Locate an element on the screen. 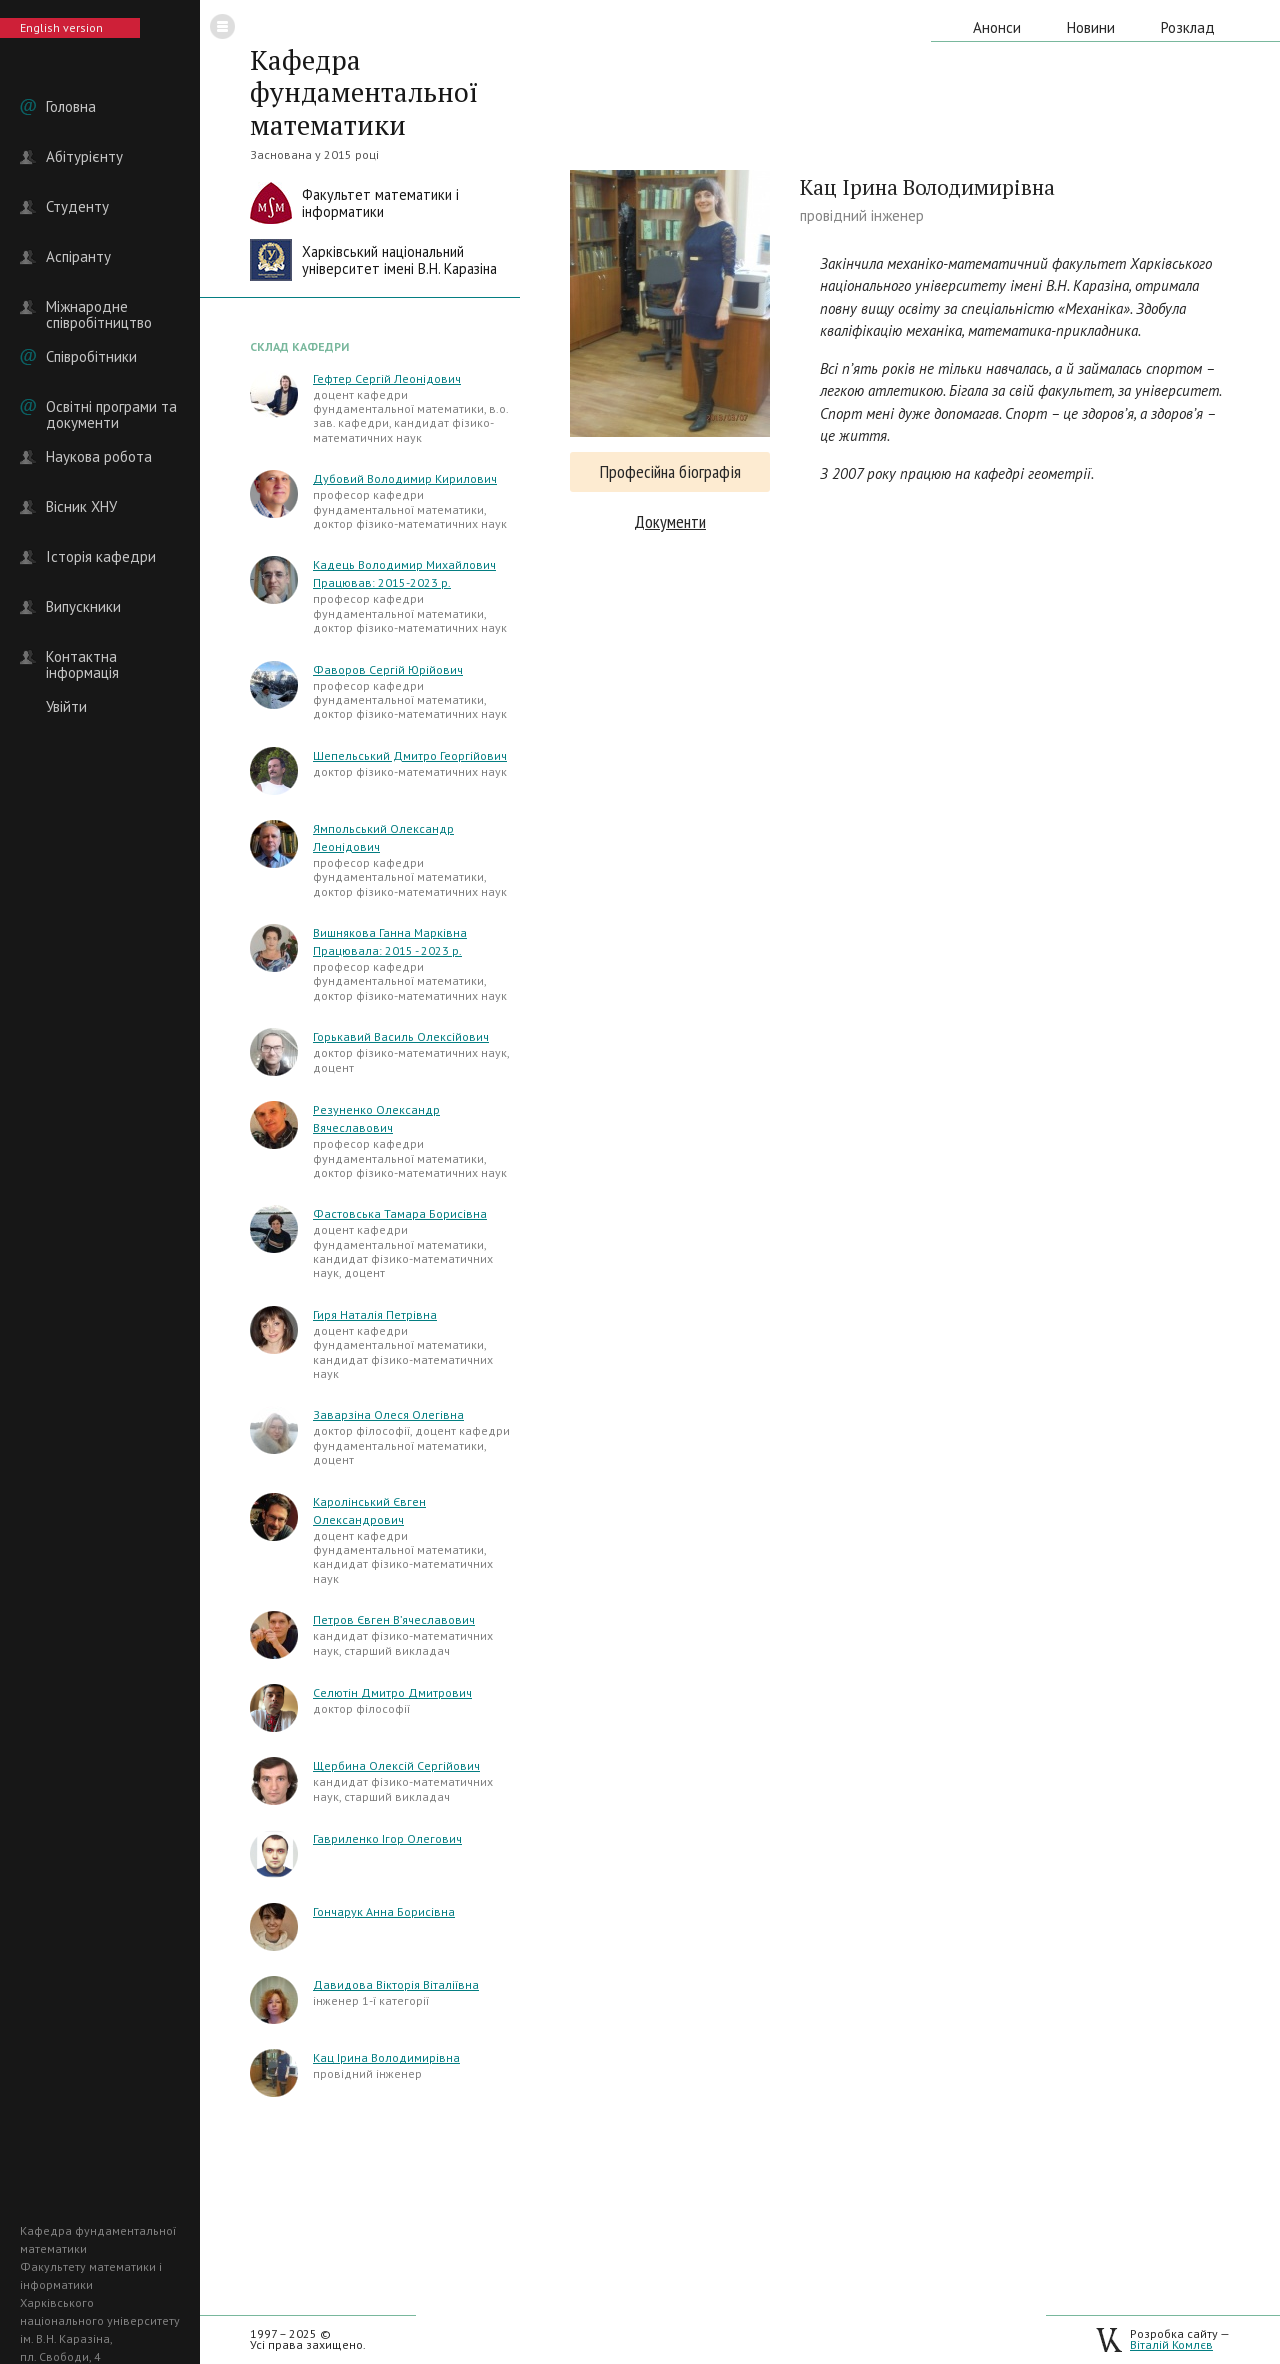  Харківський національнийуніверситет імені В.Н. Каразіна is located at coordinates (399, 260).